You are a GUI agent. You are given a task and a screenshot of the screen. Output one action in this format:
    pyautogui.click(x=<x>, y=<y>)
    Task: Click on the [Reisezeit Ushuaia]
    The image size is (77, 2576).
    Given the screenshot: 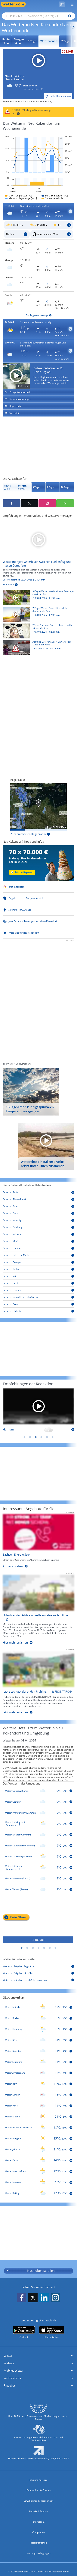 What is the action you would take?
    pyautogui.click(x=38, y=1290)
    